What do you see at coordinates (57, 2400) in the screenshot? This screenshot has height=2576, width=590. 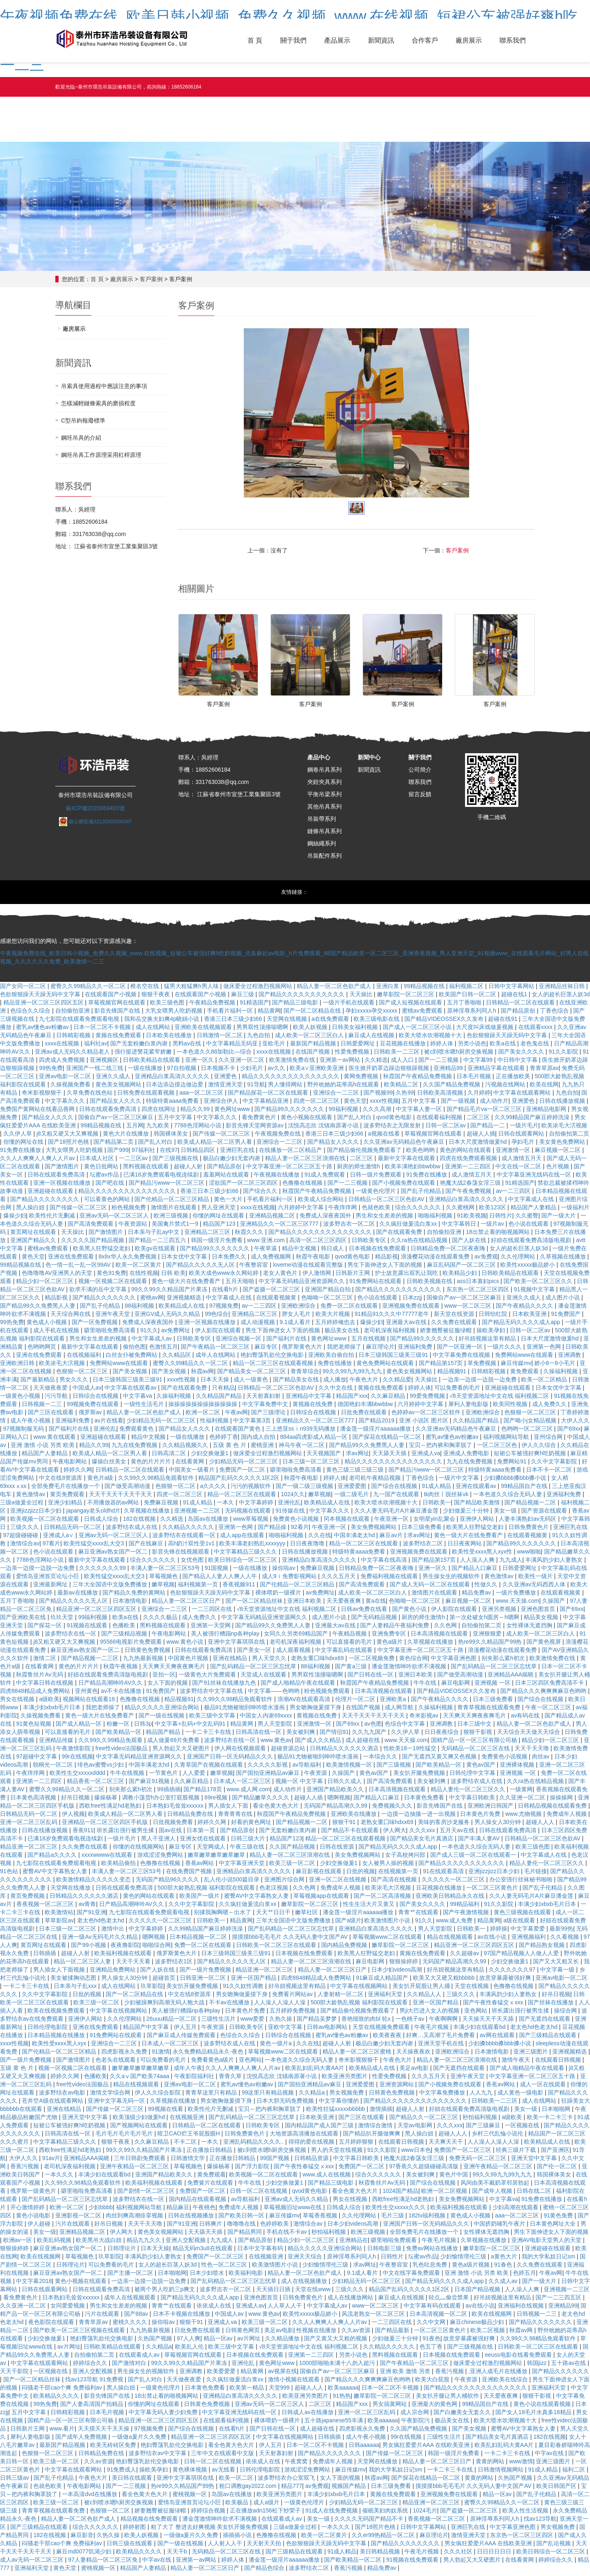 I see `欧美精品久久久久` at bounding box center [57, 2400].